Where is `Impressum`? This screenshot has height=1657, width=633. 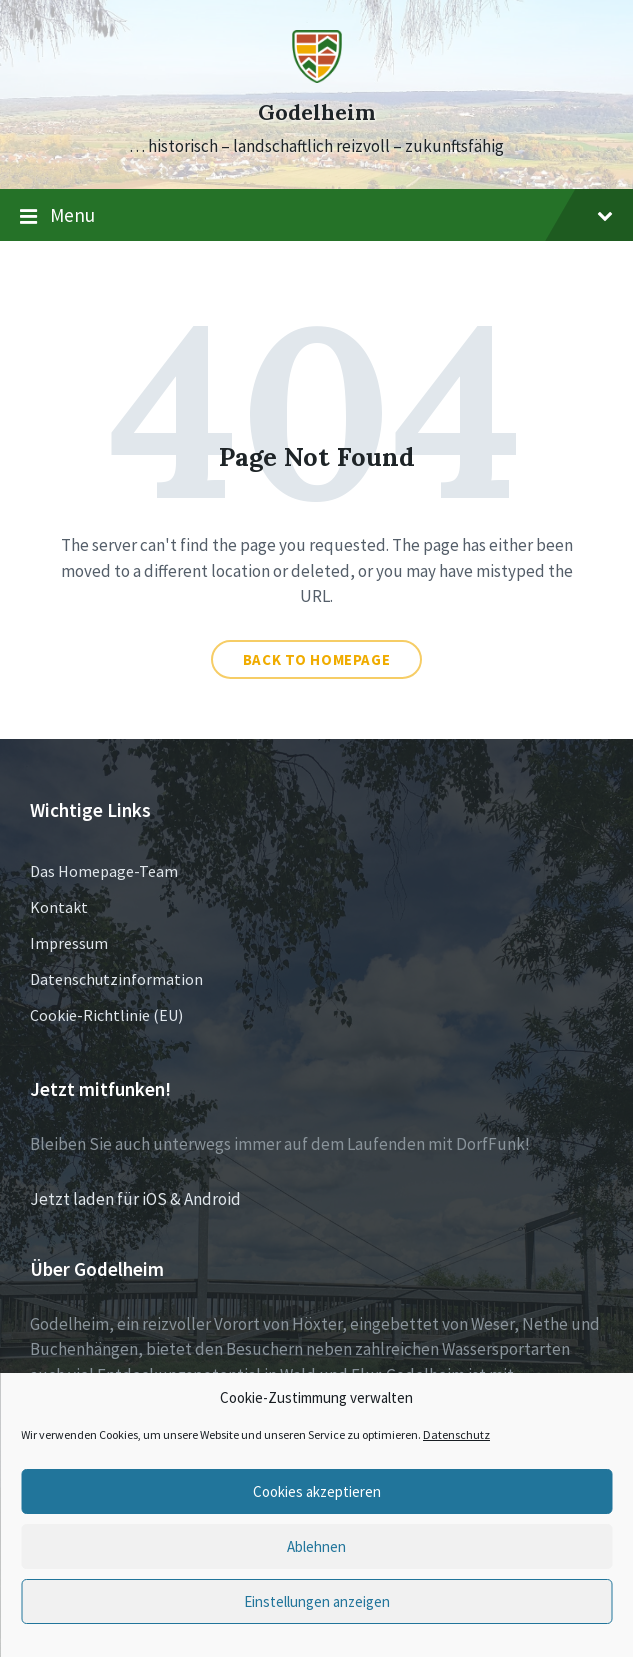 Impressum is located at coordinates (69, 943).